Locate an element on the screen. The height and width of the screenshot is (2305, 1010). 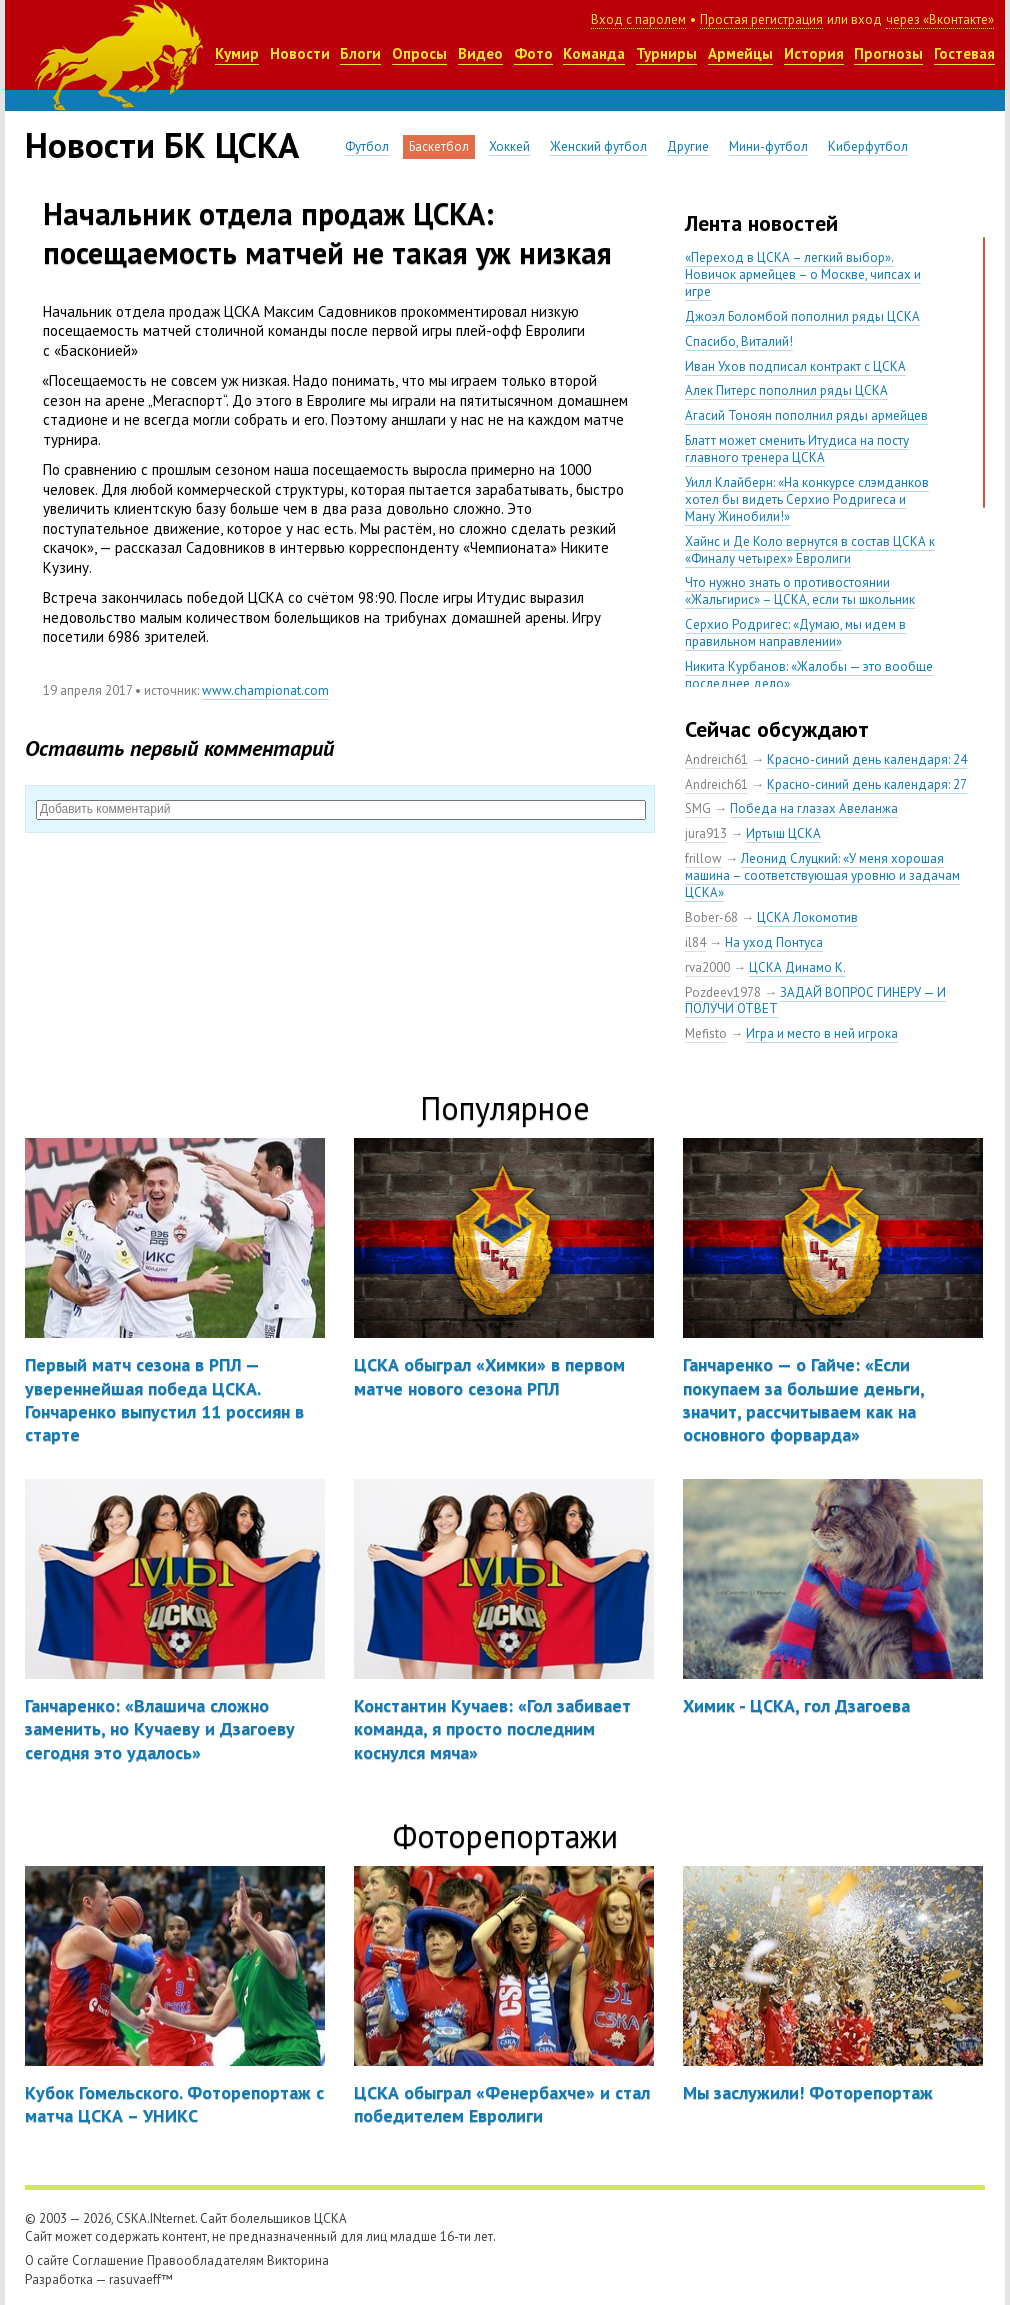
Bober-68 is located at coordinates (711, 917).